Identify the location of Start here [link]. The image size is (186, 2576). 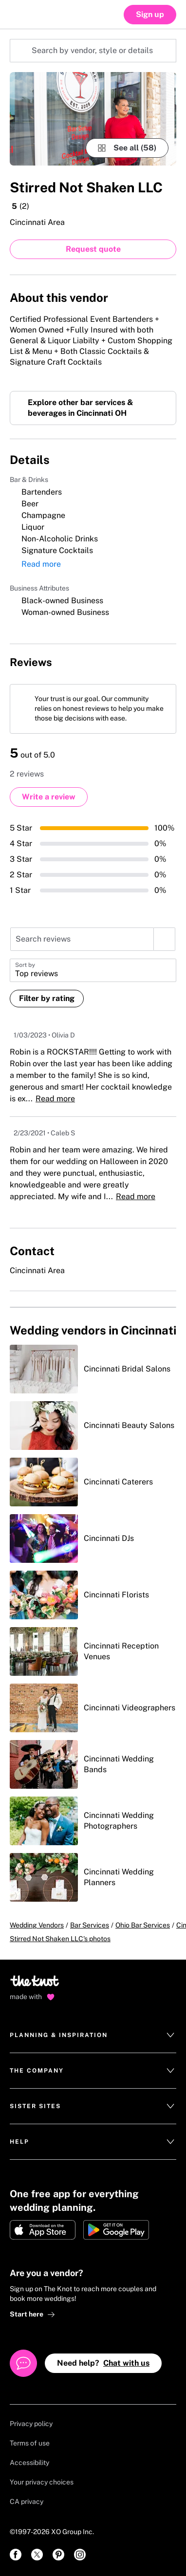
(32, 2314).